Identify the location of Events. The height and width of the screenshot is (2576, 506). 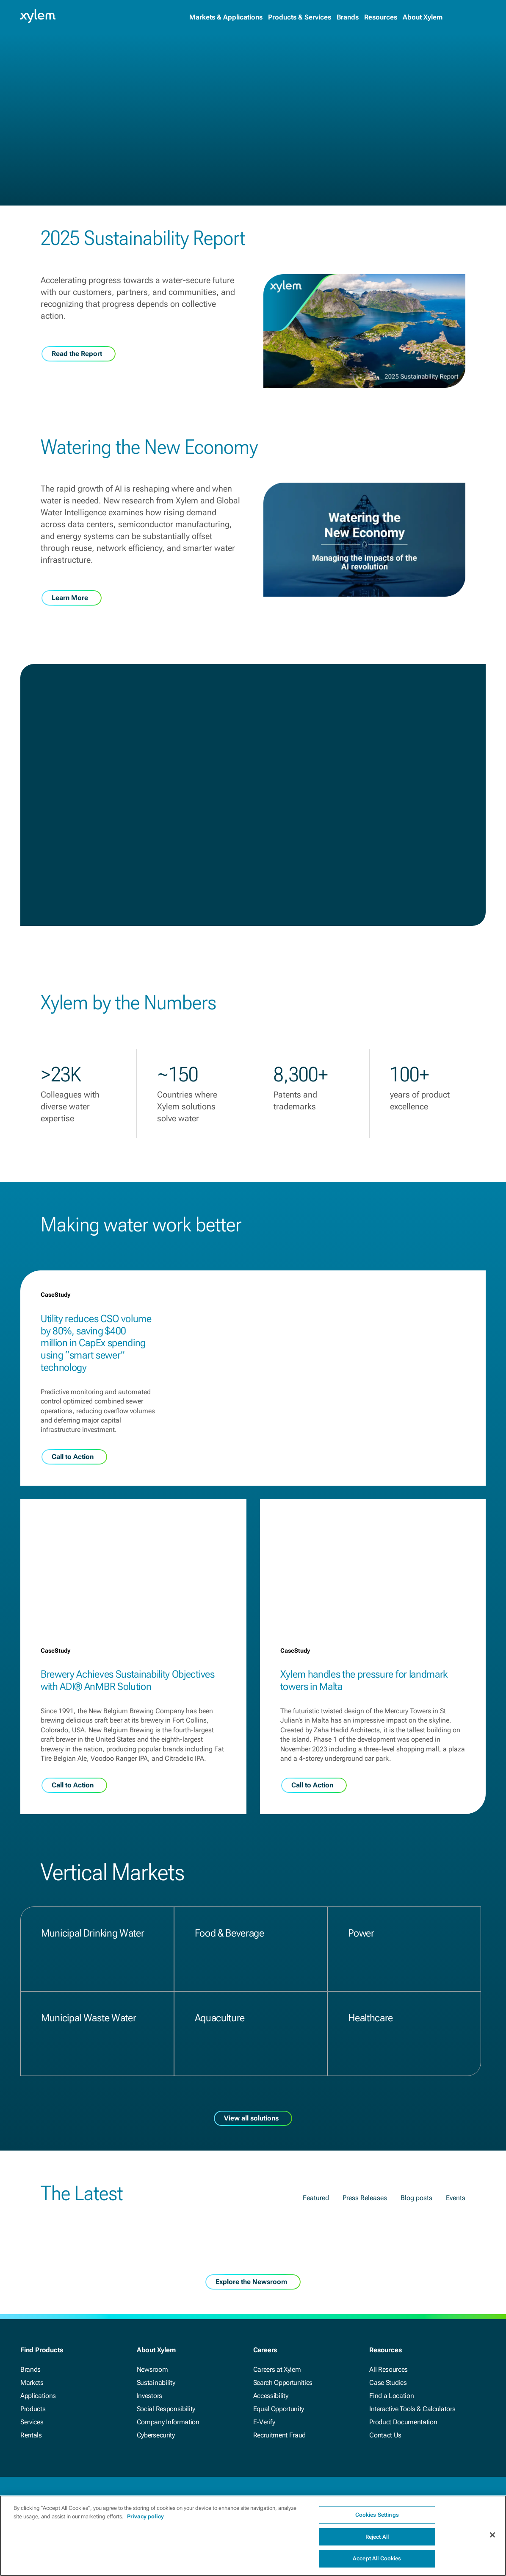
(455, 2198).